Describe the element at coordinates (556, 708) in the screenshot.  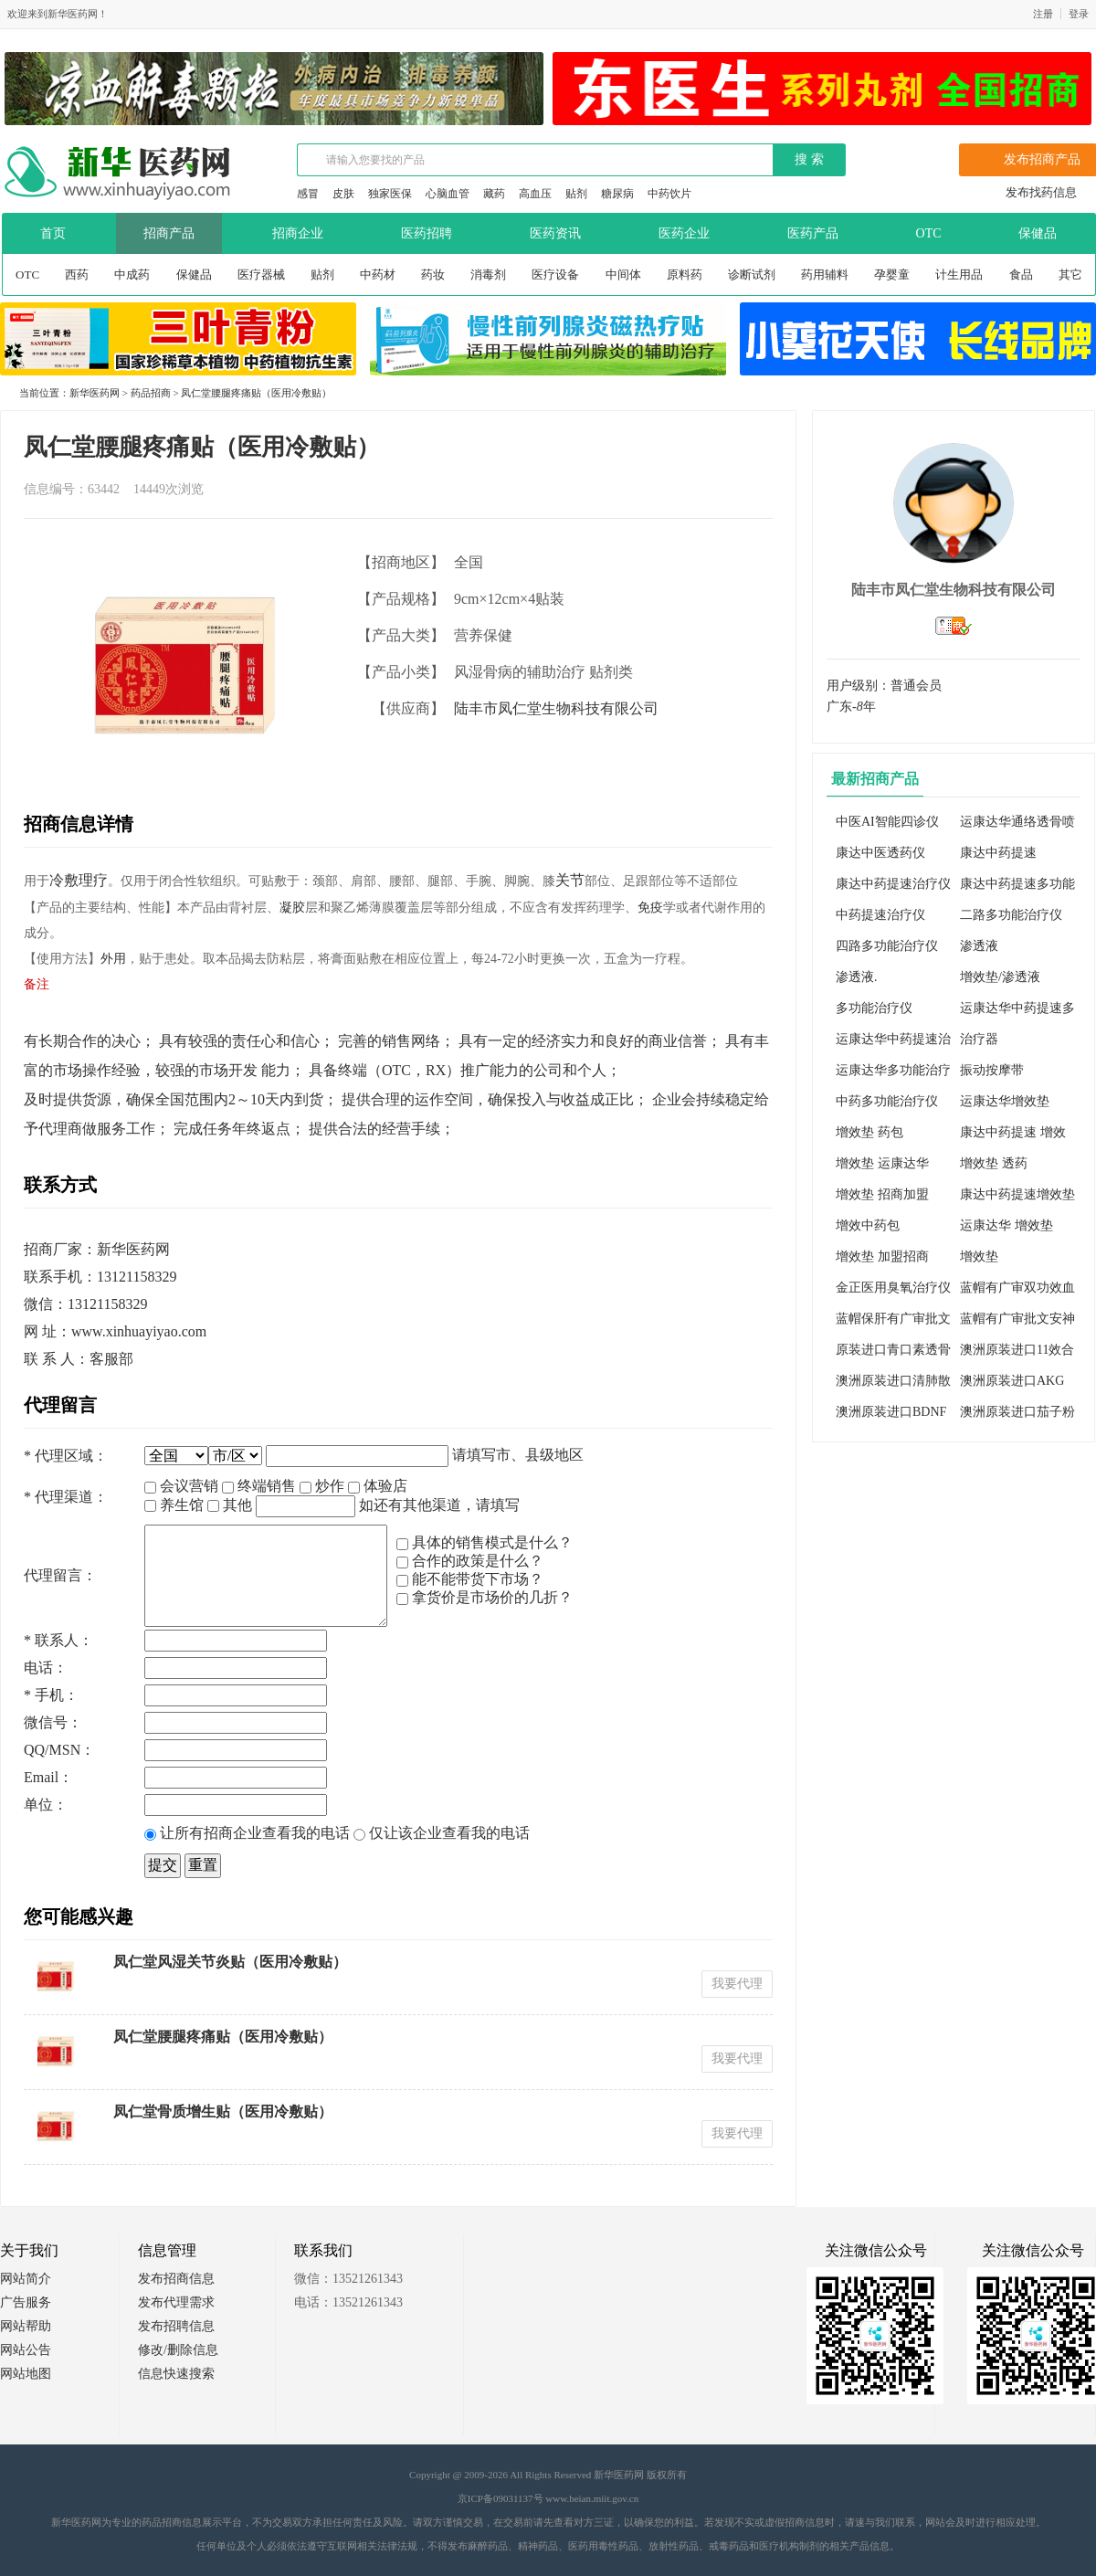
I see `陆丰市凤仁堂生物科技有限公司` at that location.